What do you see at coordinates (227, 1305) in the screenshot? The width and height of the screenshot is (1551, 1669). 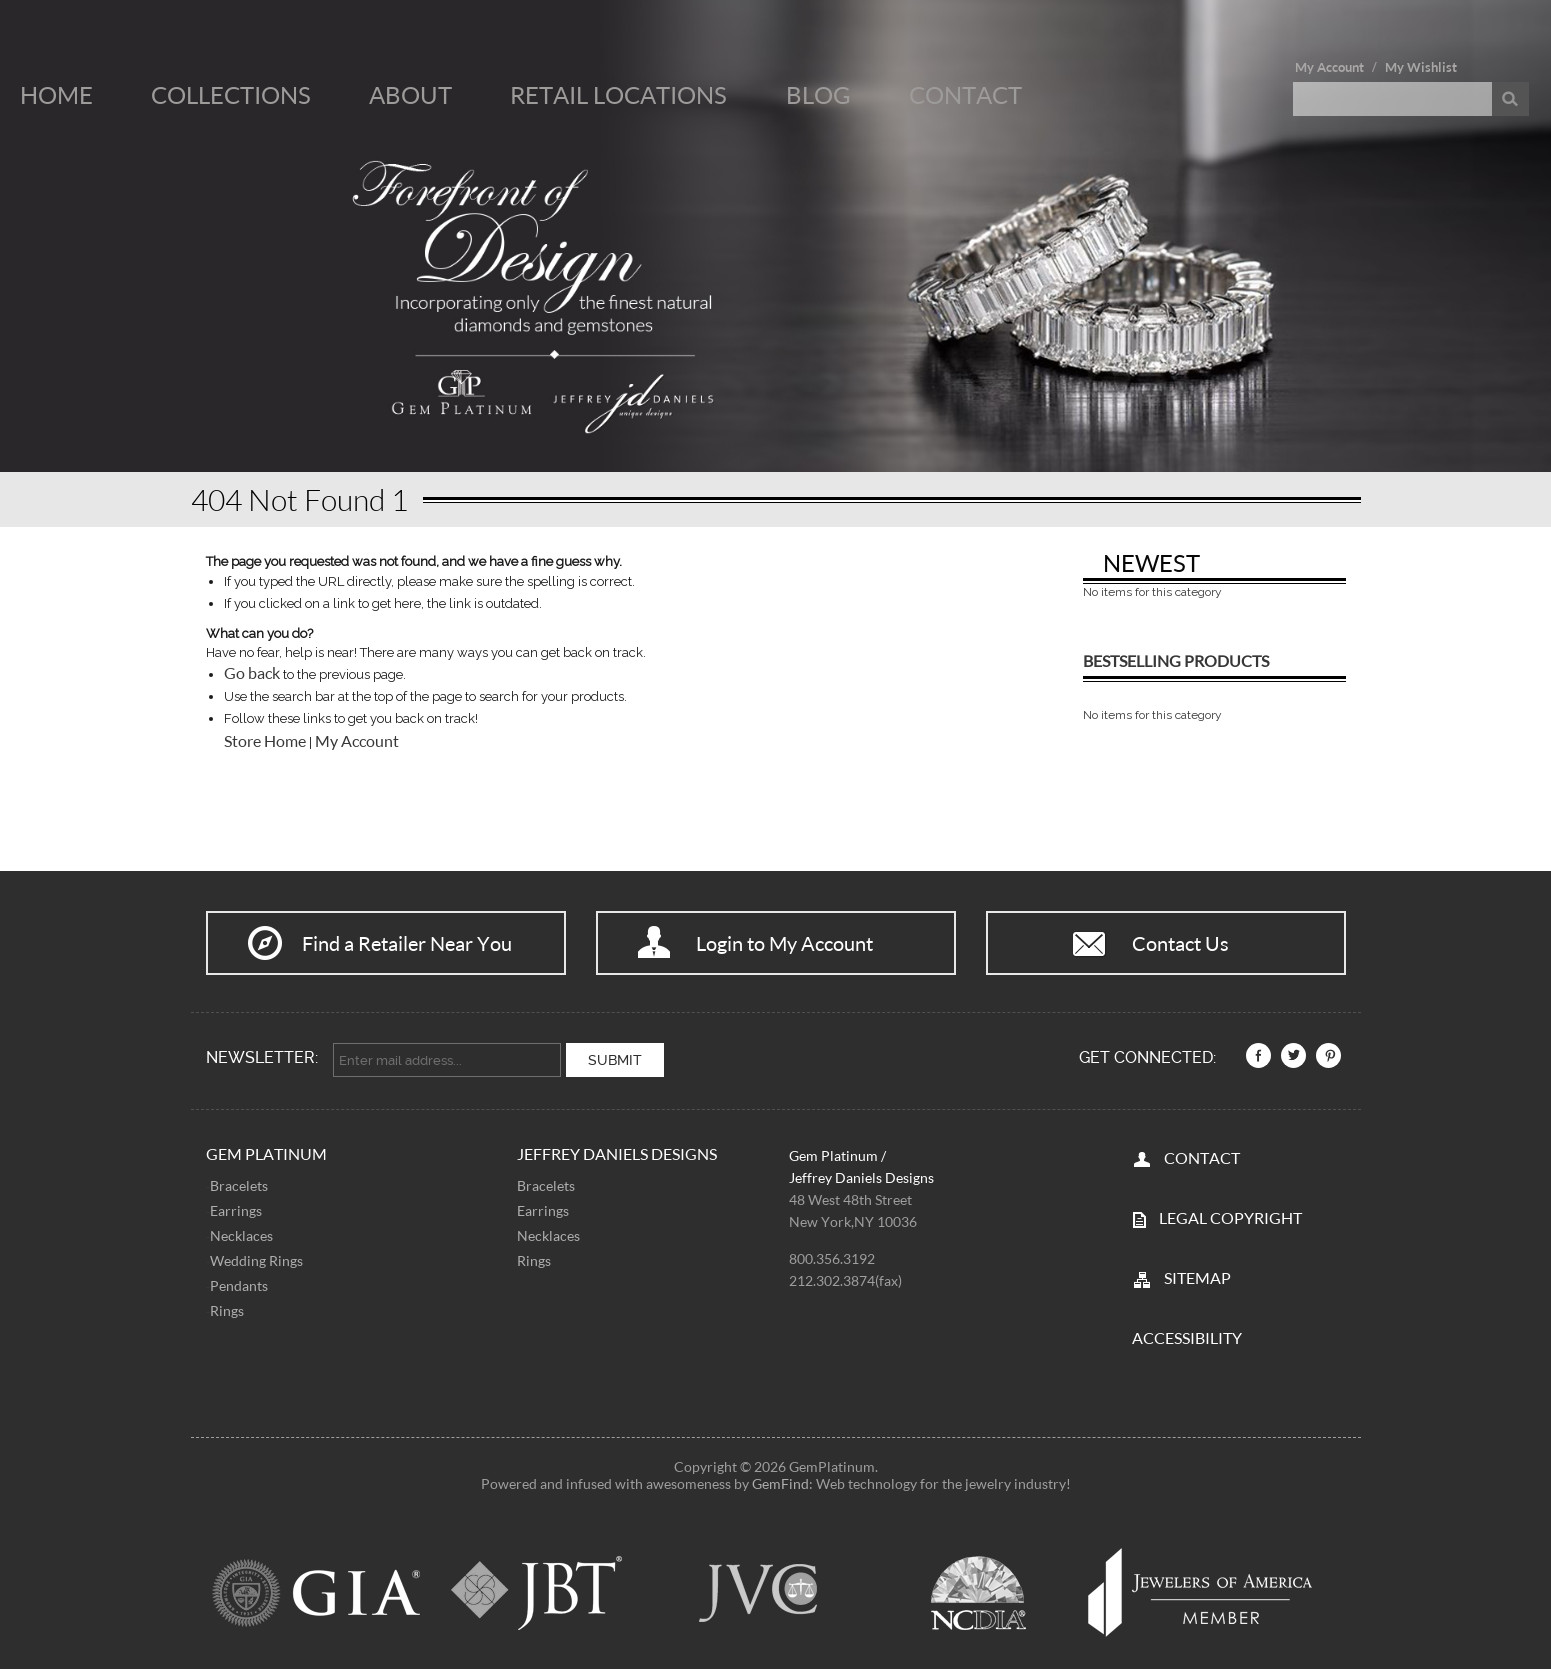 I see `Rings` at bounding box center [227, 1305].